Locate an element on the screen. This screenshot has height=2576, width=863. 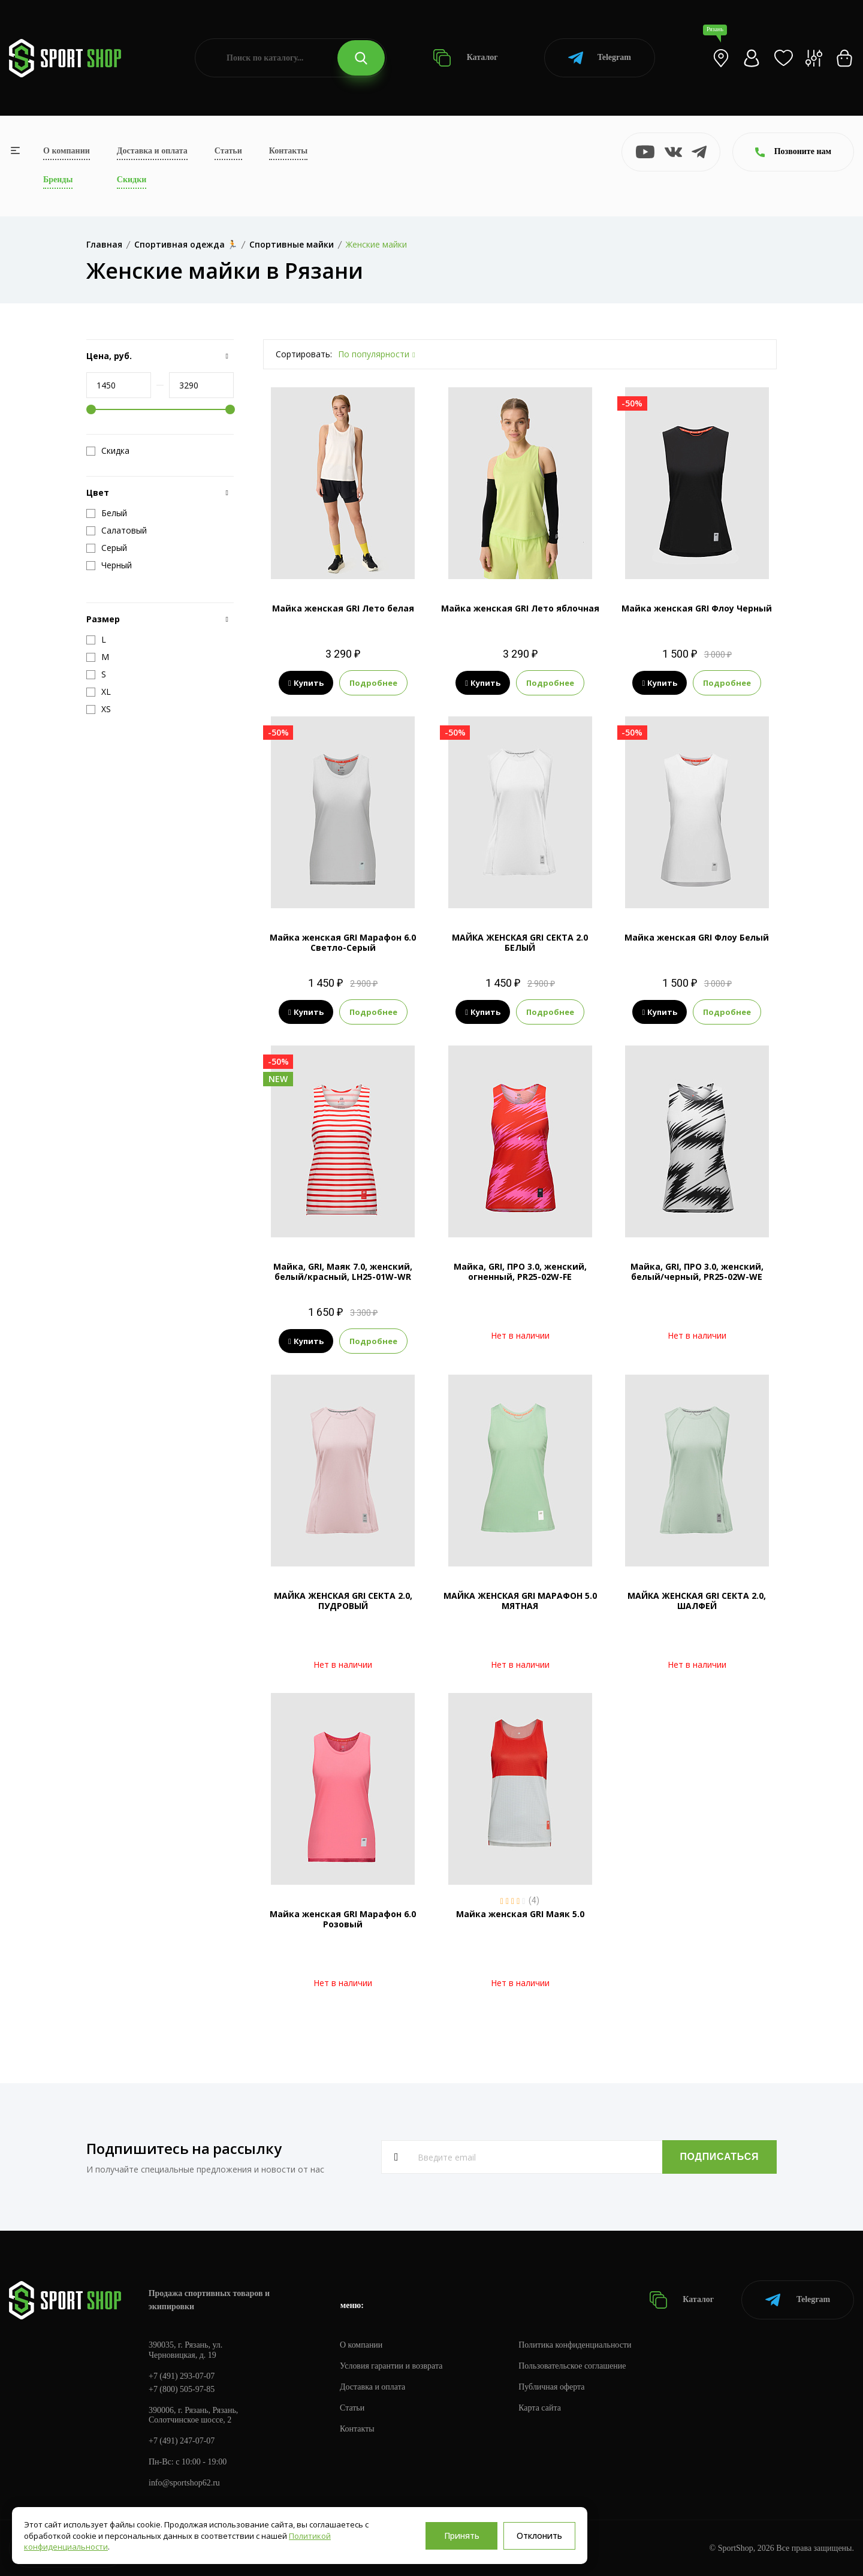
МАЙКА ЖЕНСКАЯ GRI СЕКТА 2.0, ПУДРОВЫЙ is located at coordinates (343, 1600).